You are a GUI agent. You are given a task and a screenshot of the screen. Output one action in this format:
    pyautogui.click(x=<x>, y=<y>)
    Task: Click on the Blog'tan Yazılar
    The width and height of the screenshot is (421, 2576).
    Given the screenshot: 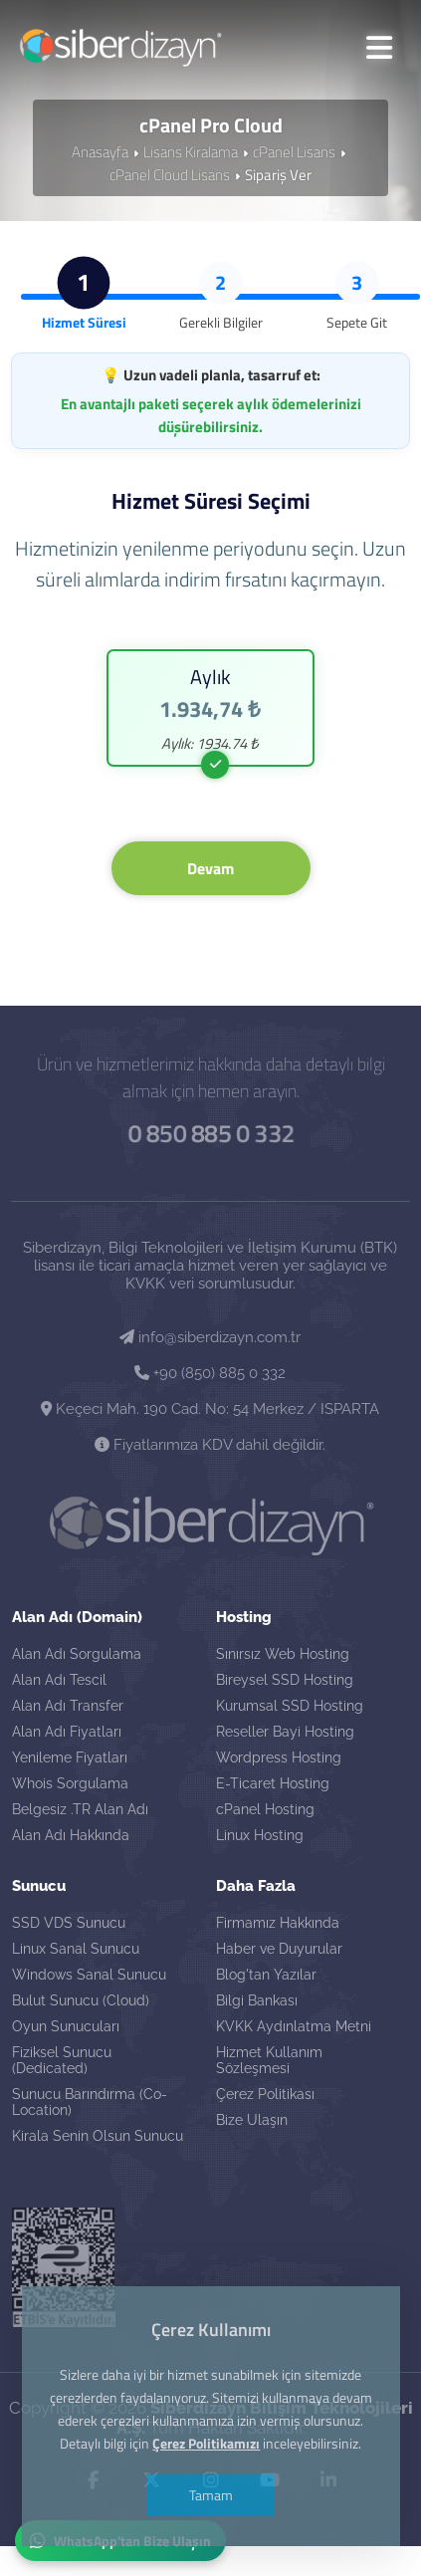 What is the action you would take?
    pyautogui.click(x=266, y=1974)
    